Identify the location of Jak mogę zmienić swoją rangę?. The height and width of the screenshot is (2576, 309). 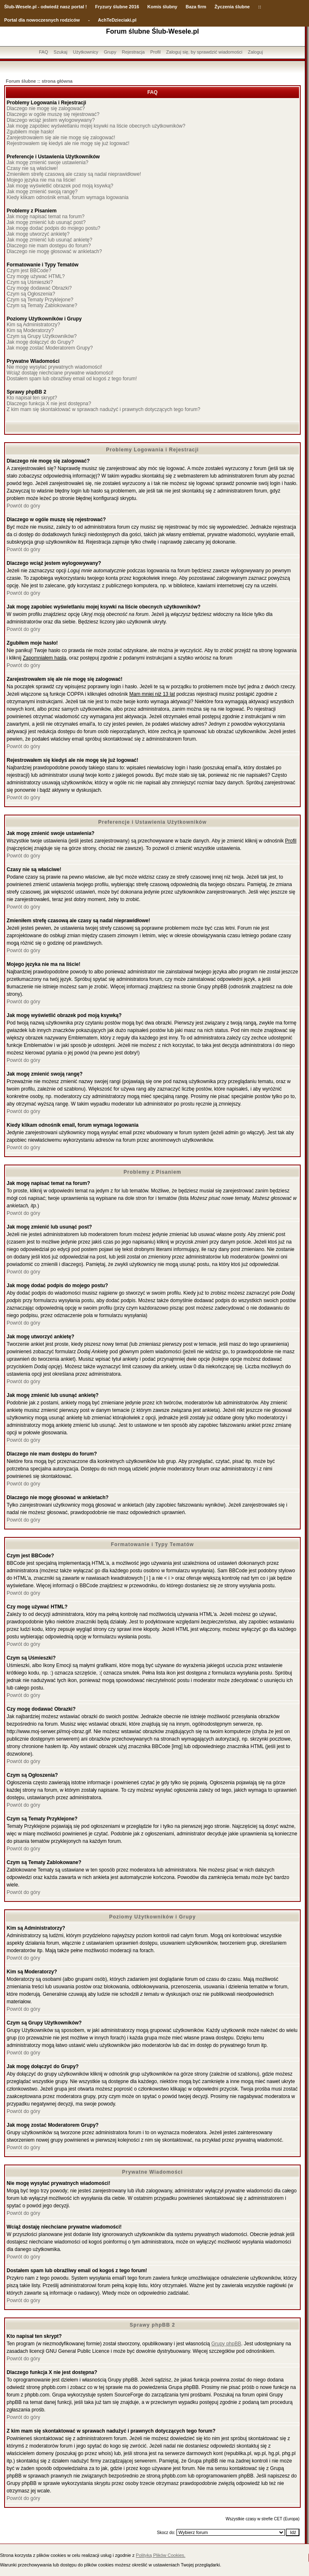
(42, 192).